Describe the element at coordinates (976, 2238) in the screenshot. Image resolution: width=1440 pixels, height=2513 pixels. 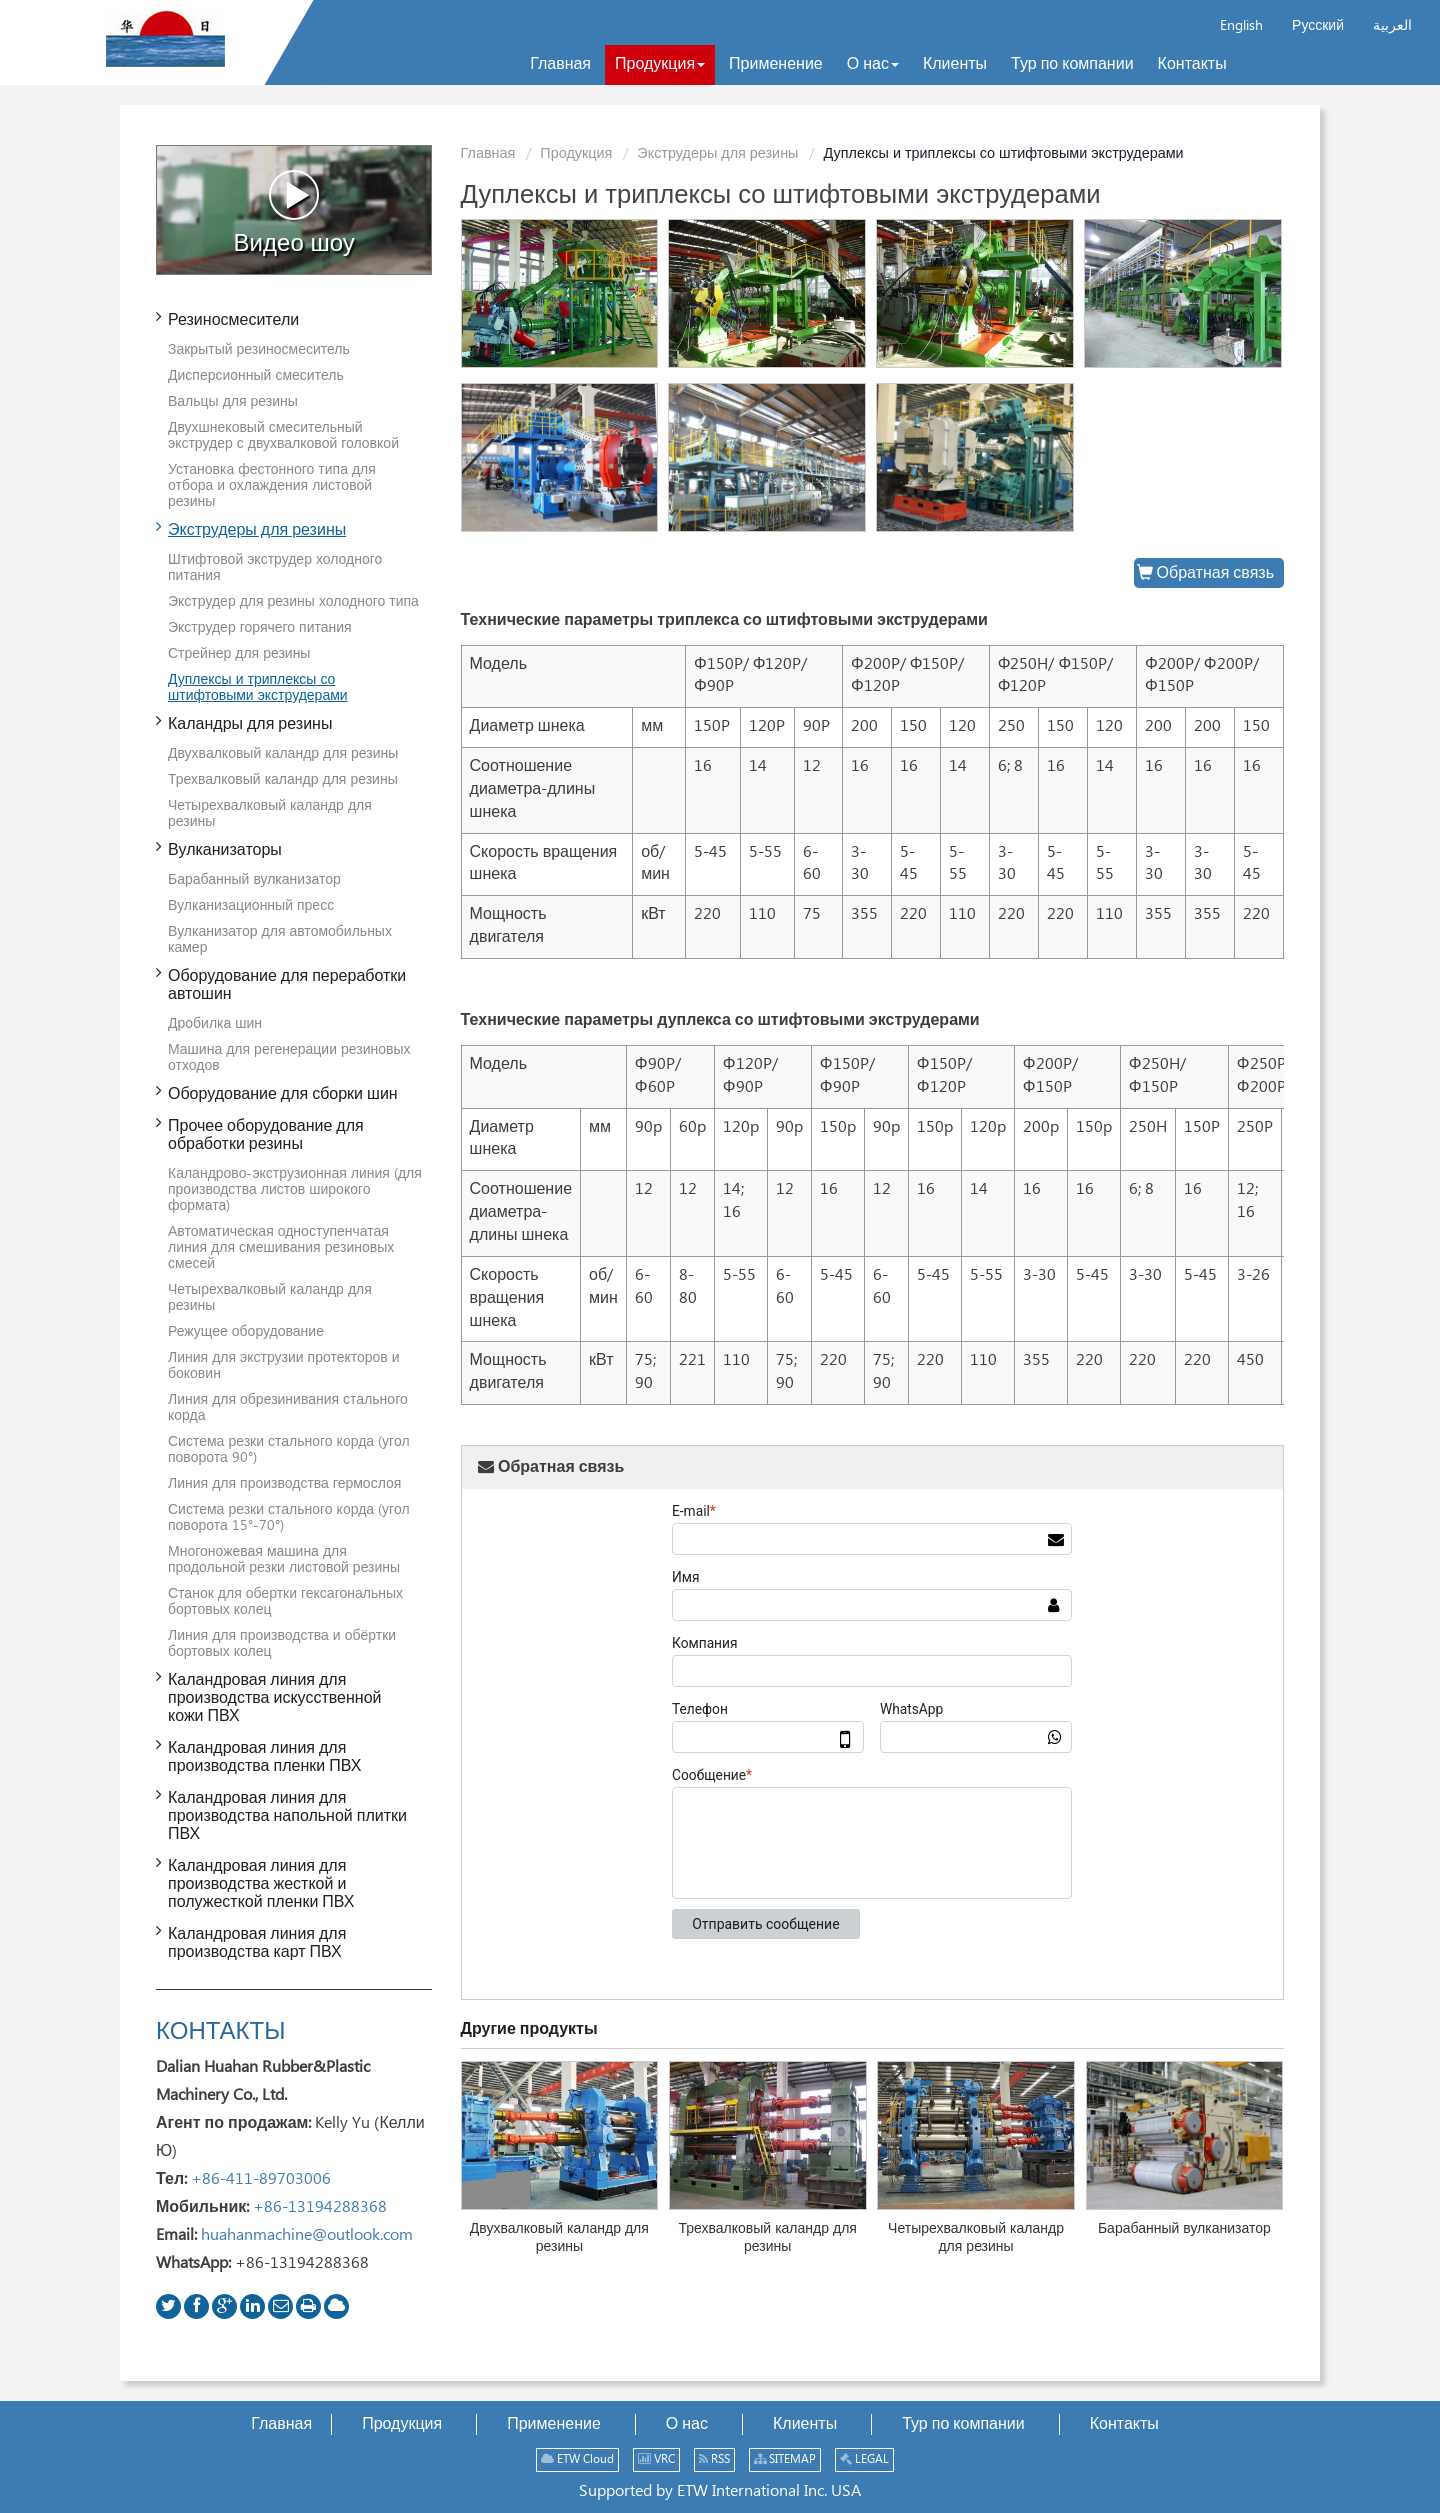
I see `Четырехвалковый каландр для резины` at that location.